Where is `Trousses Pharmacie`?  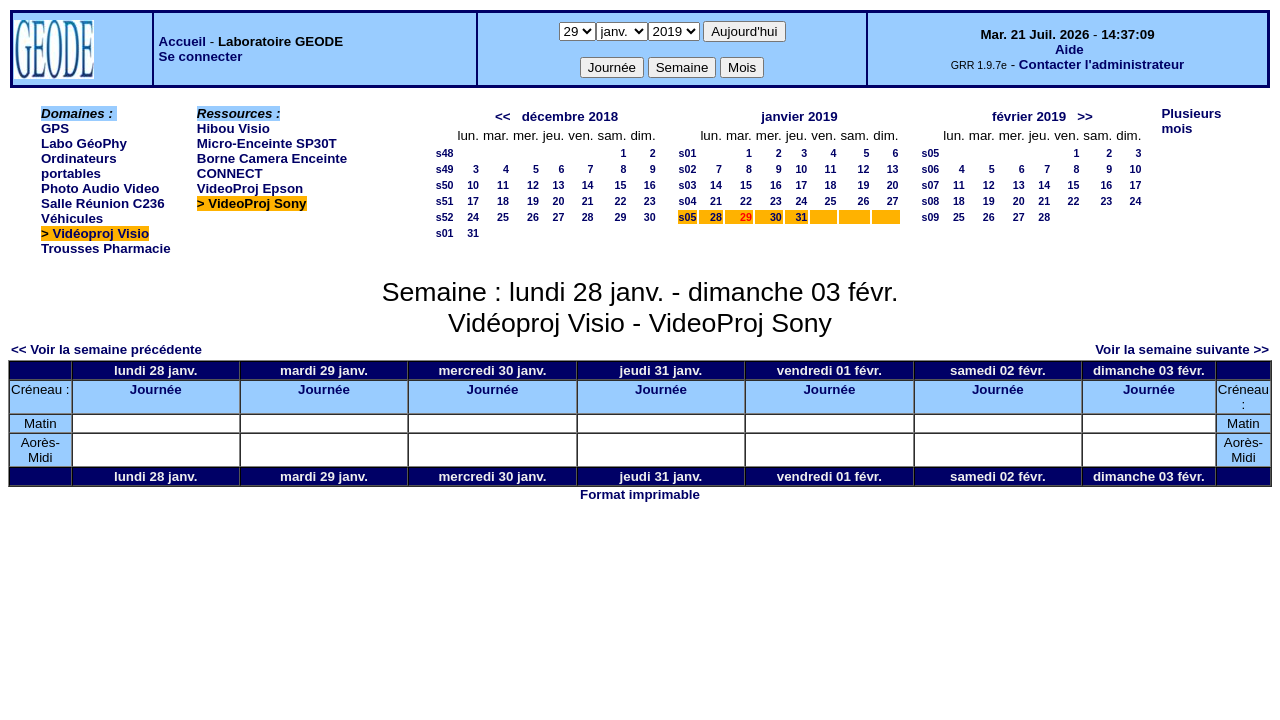
Trousses Pharmacie is located at coordinates (106, 248).